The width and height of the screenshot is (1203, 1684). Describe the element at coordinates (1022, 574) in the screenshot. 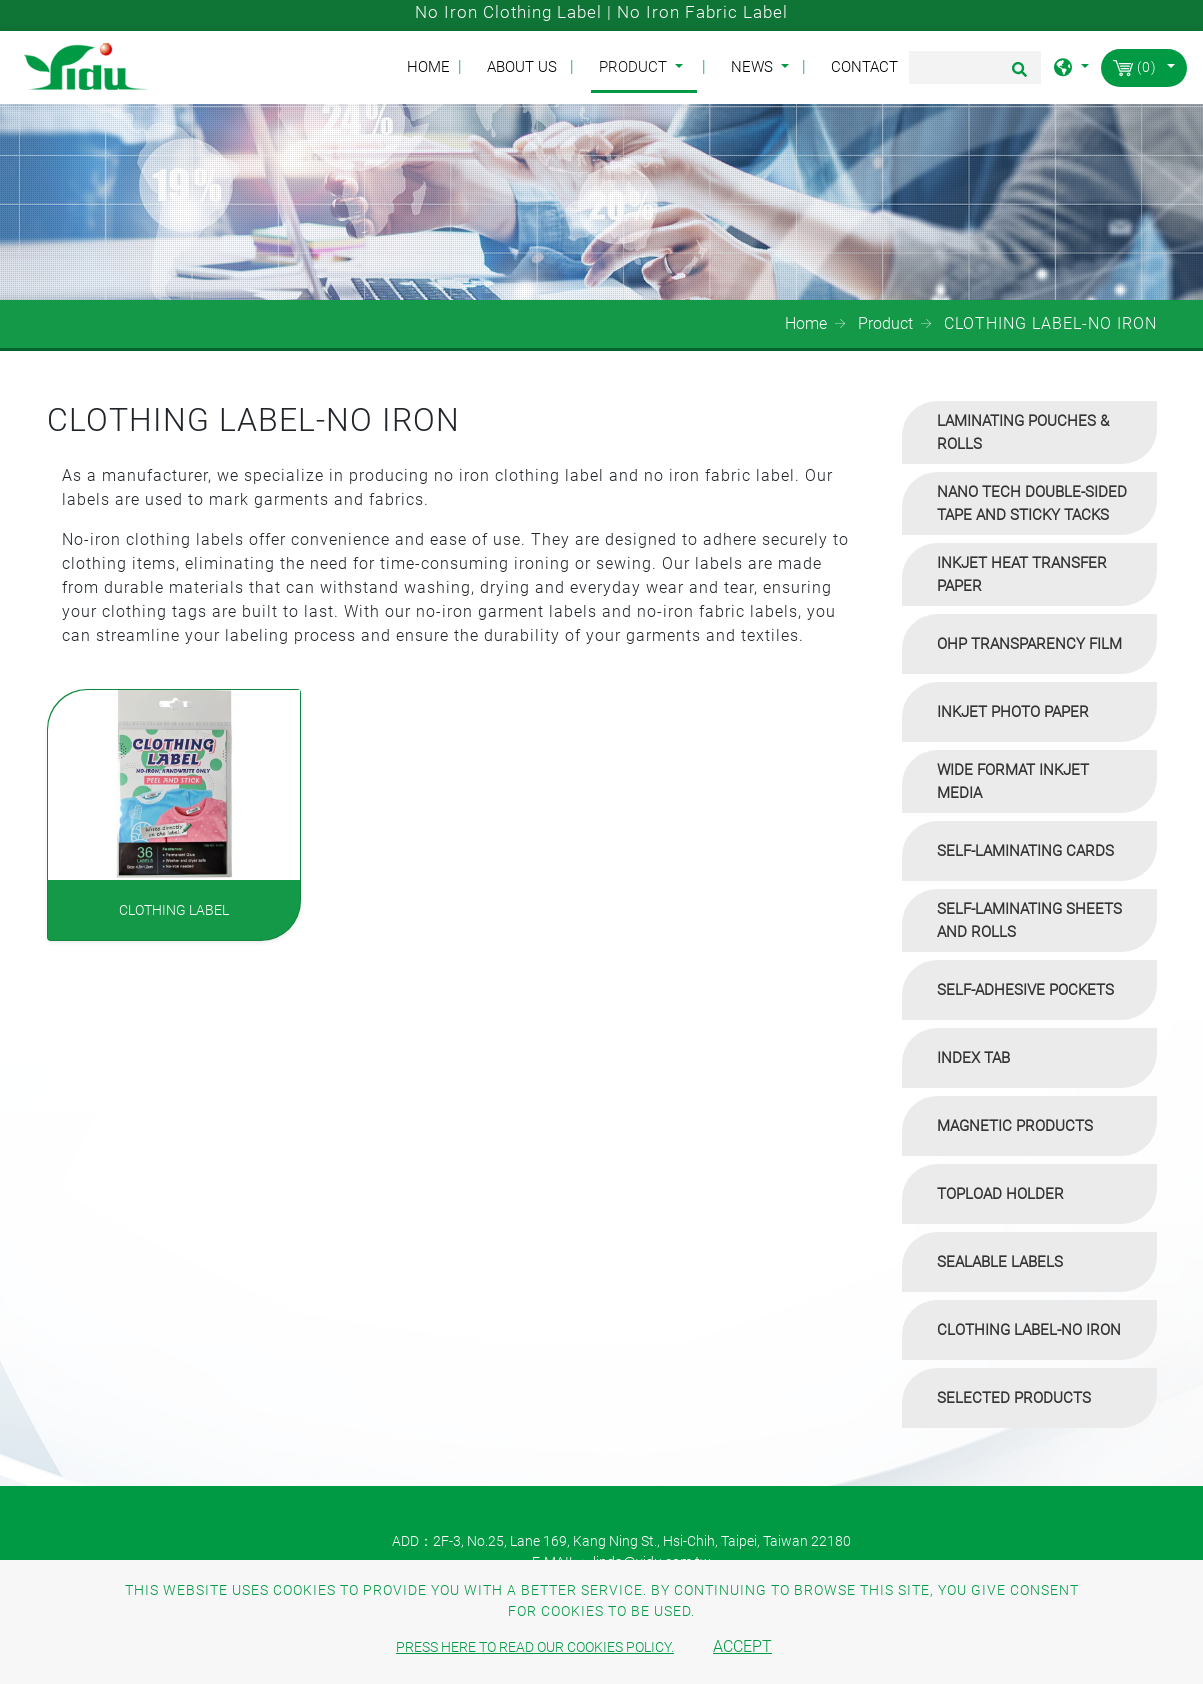

I see `INKJET HEAT TRANSFER PAPER [button]` at that location.